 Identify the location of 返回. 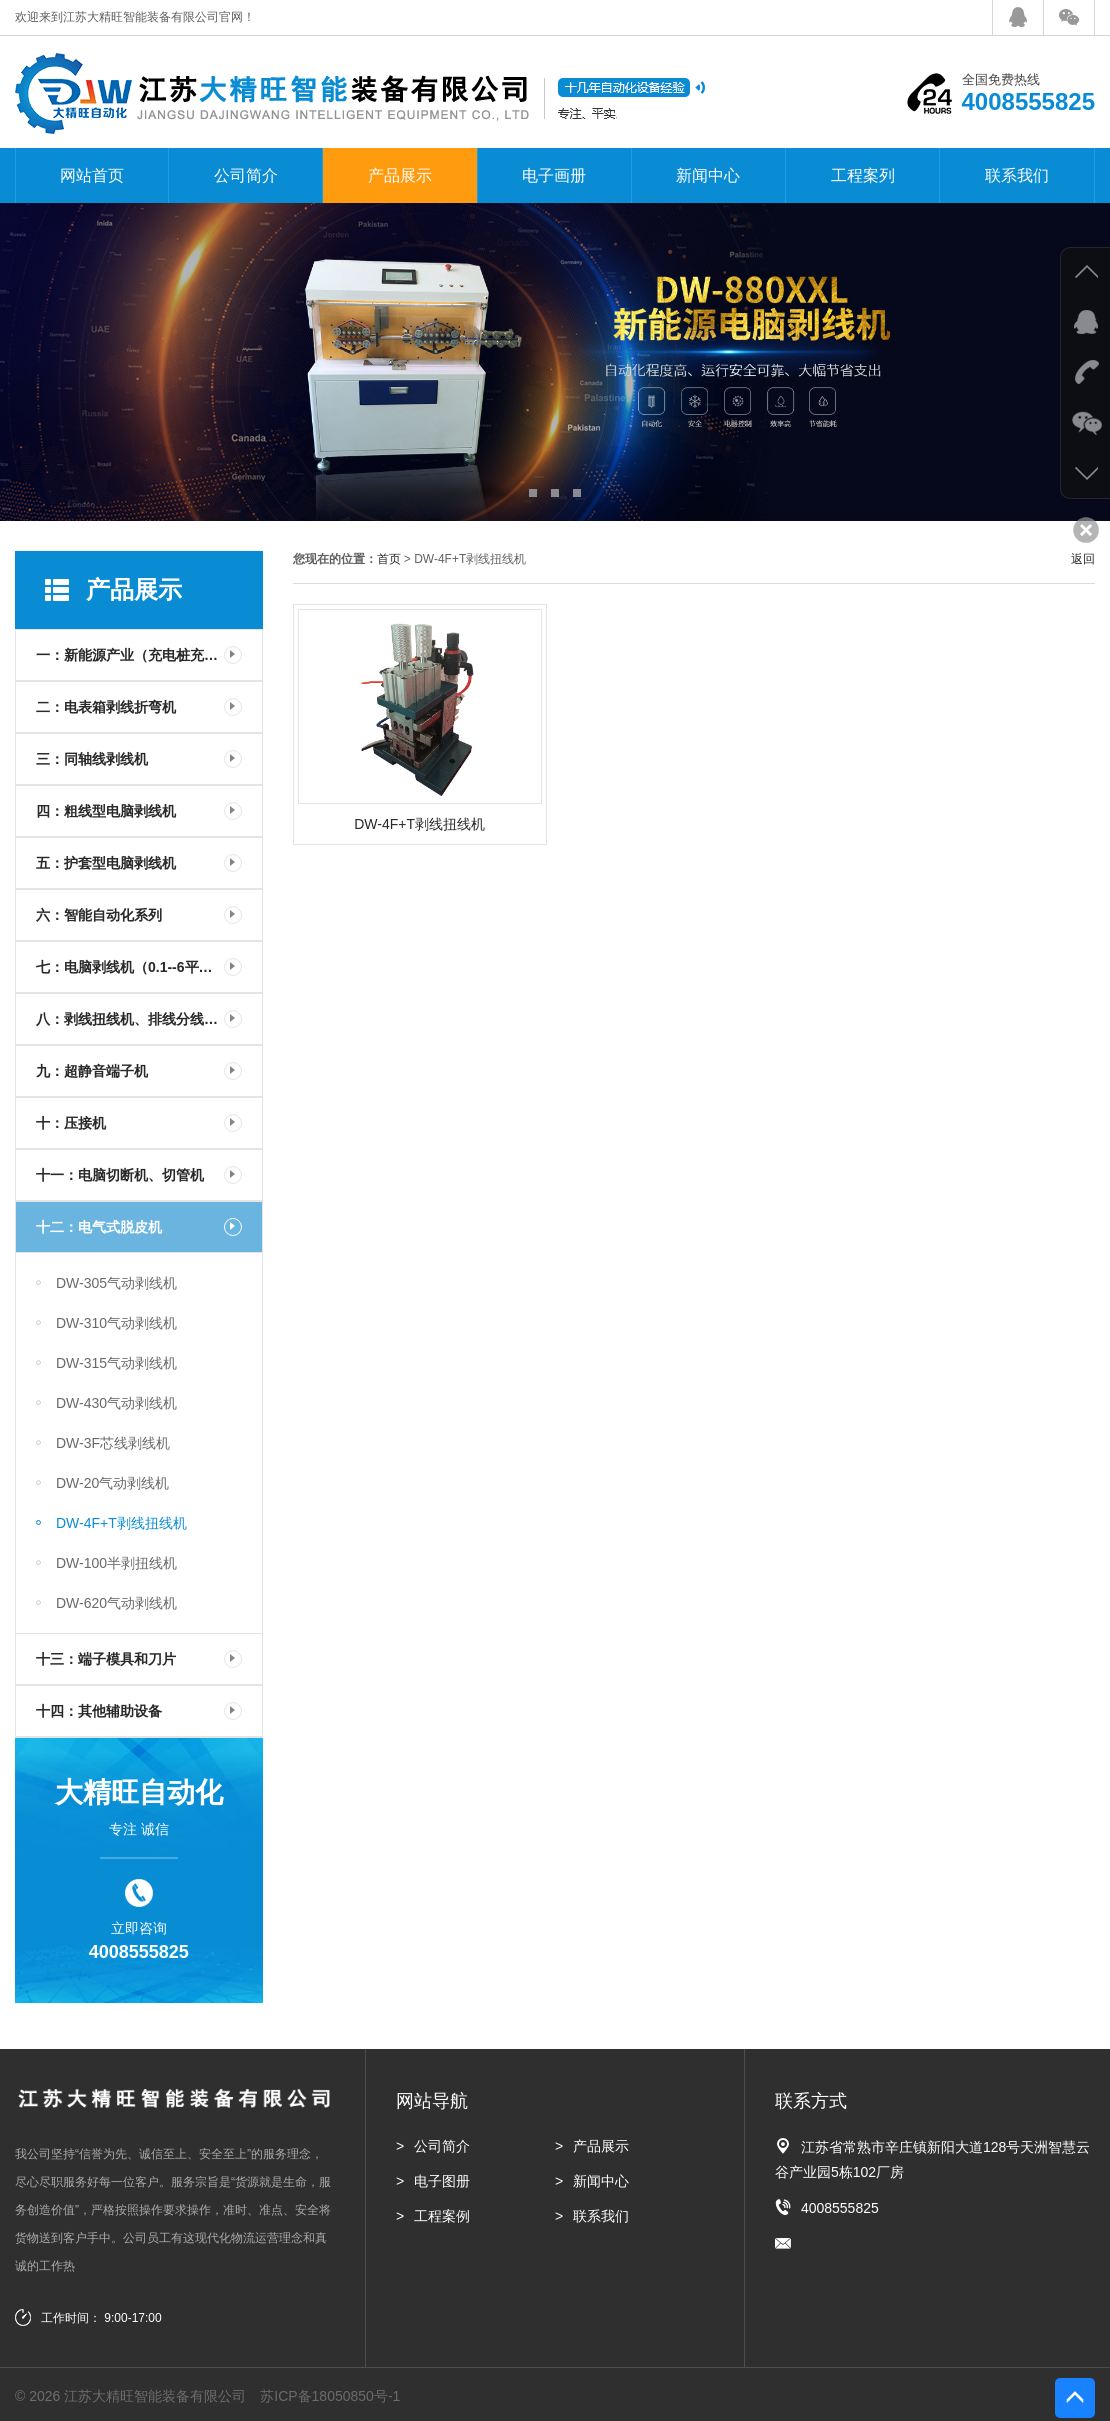
(1083, 559).